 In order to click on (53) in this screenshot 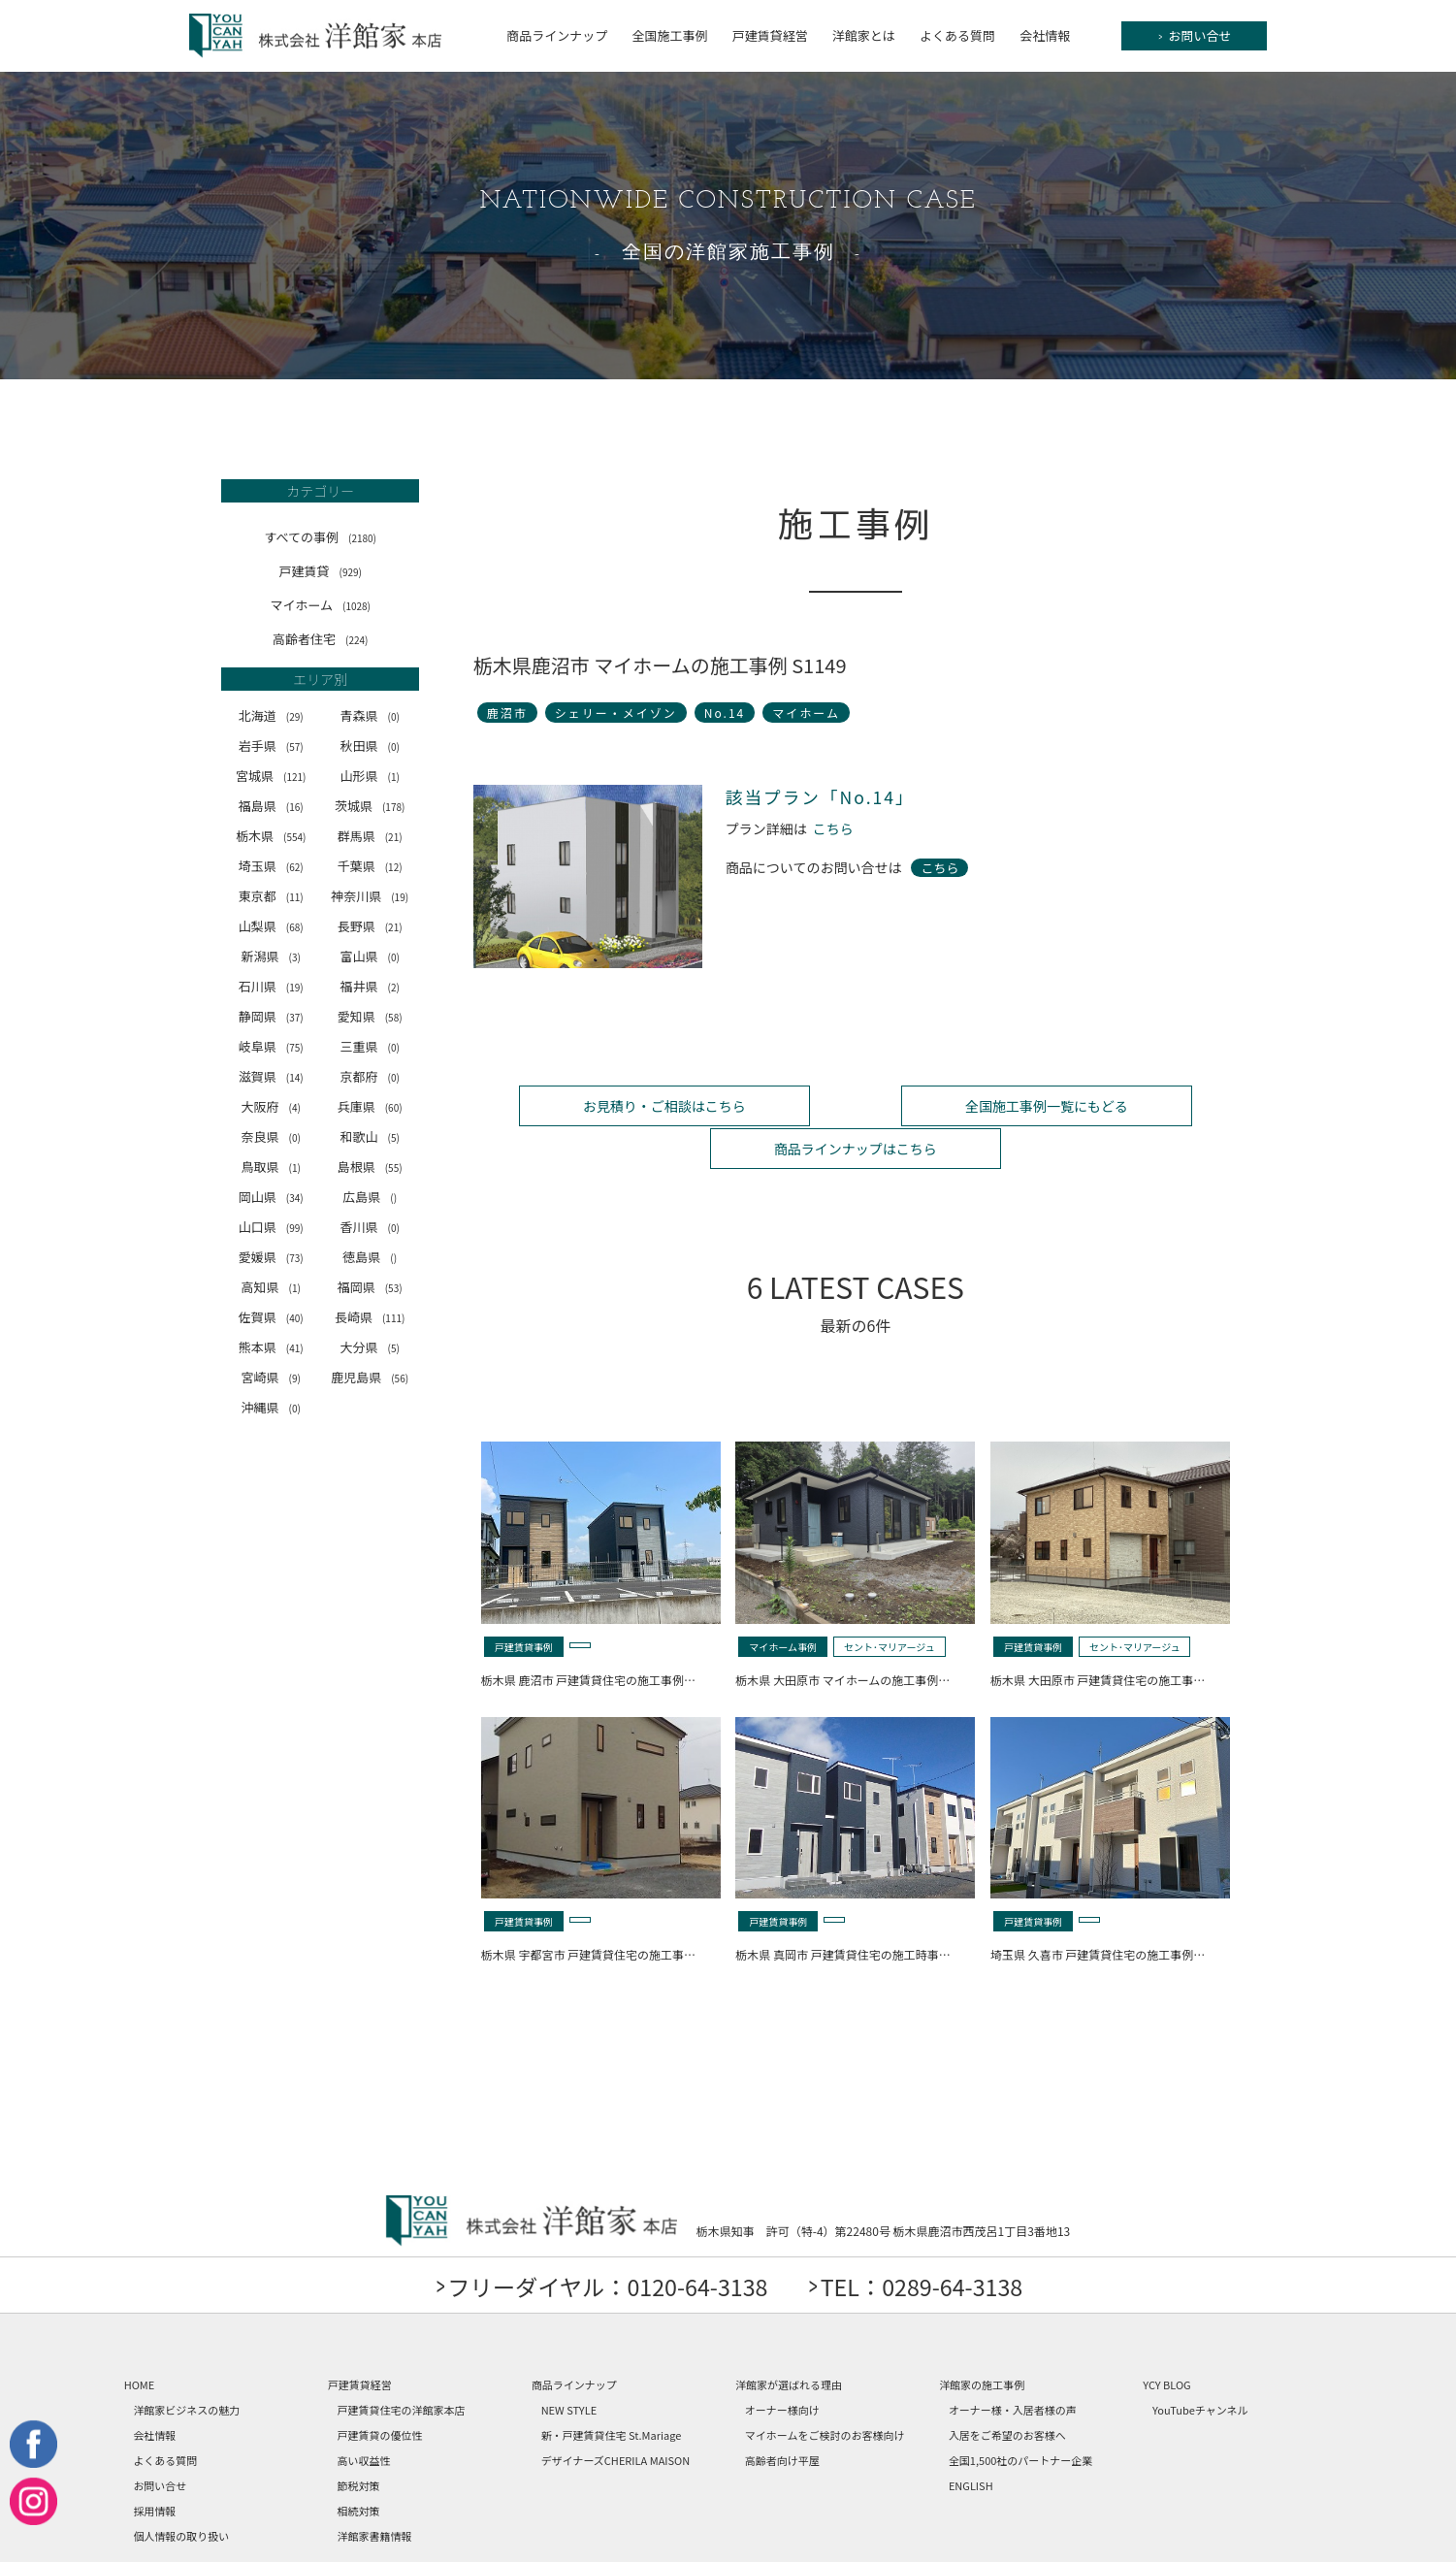, I will do `click(394, 1288)`.